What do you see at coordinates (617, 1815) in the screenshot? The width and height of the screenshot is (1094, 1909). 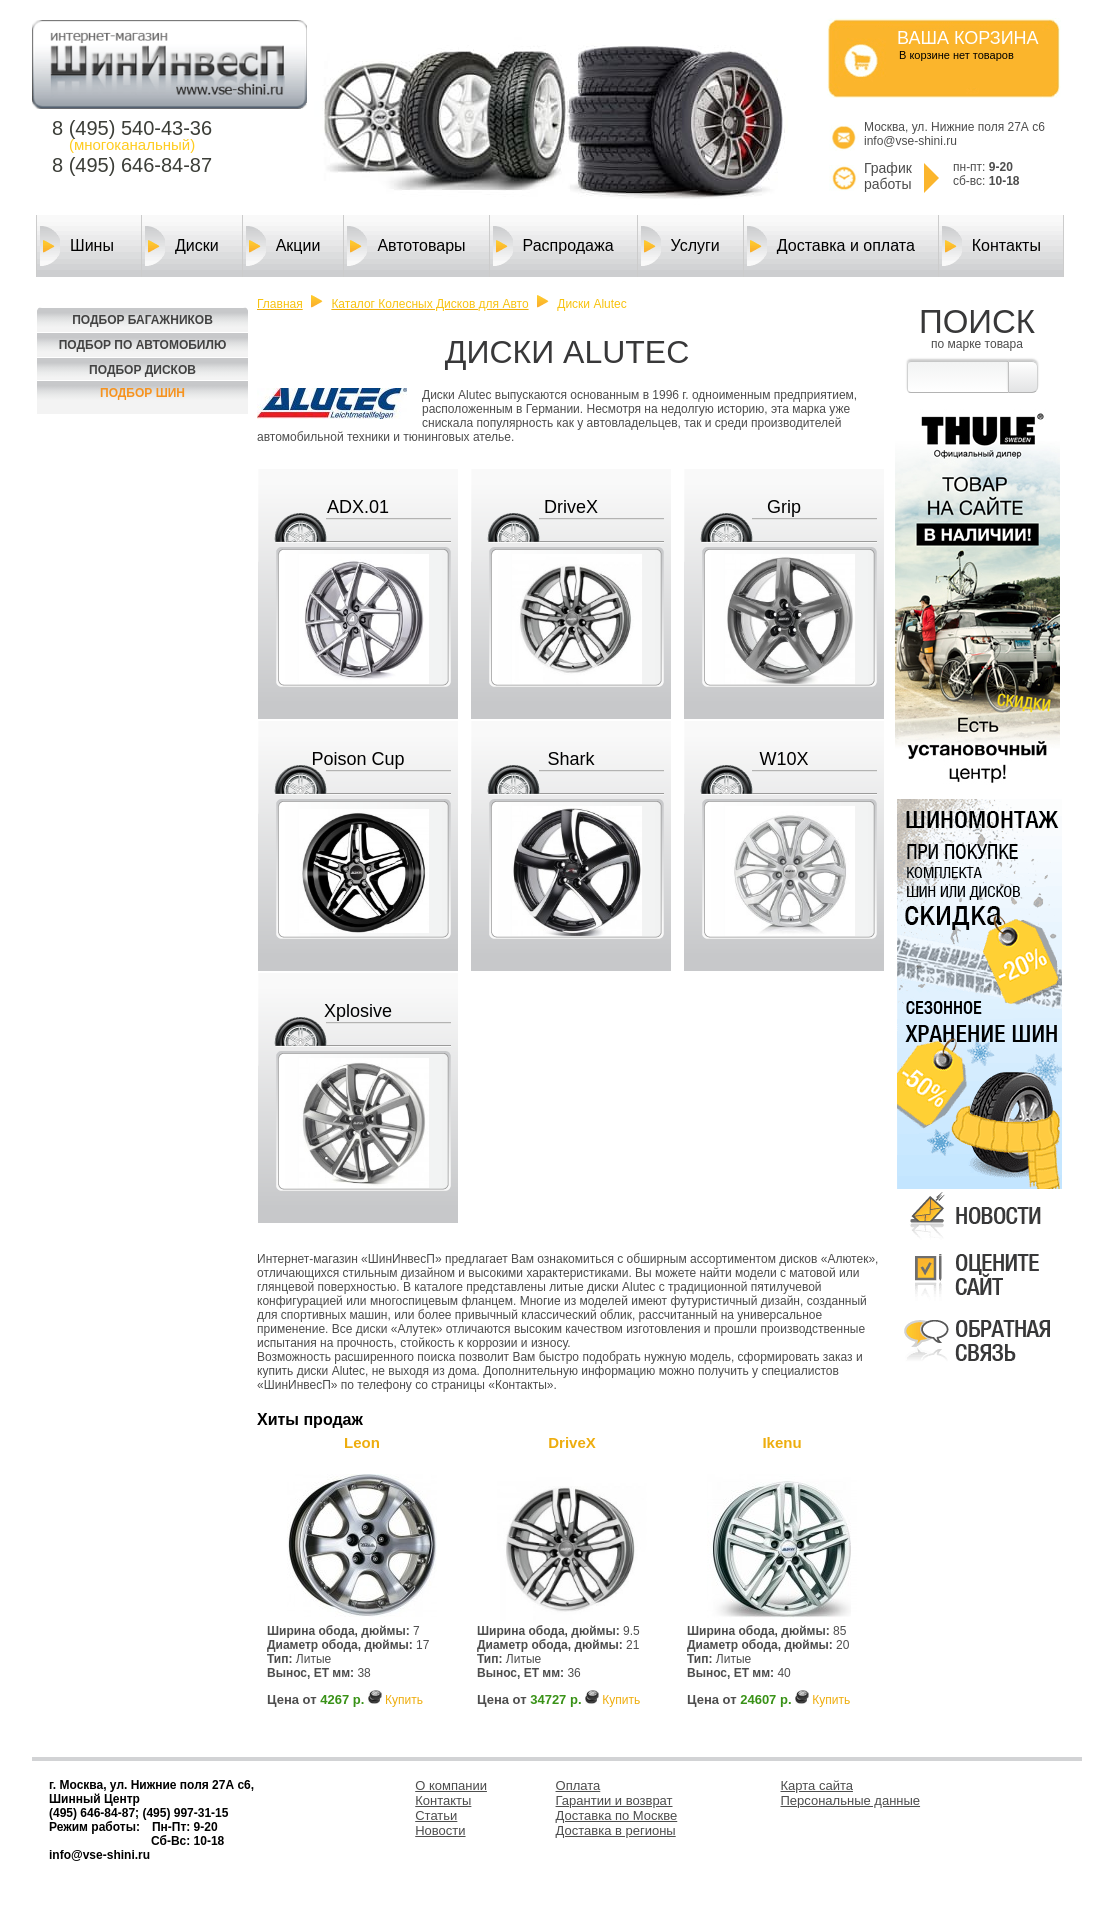 I see `Доставка по Москве` at bounding box center [617, 1815].